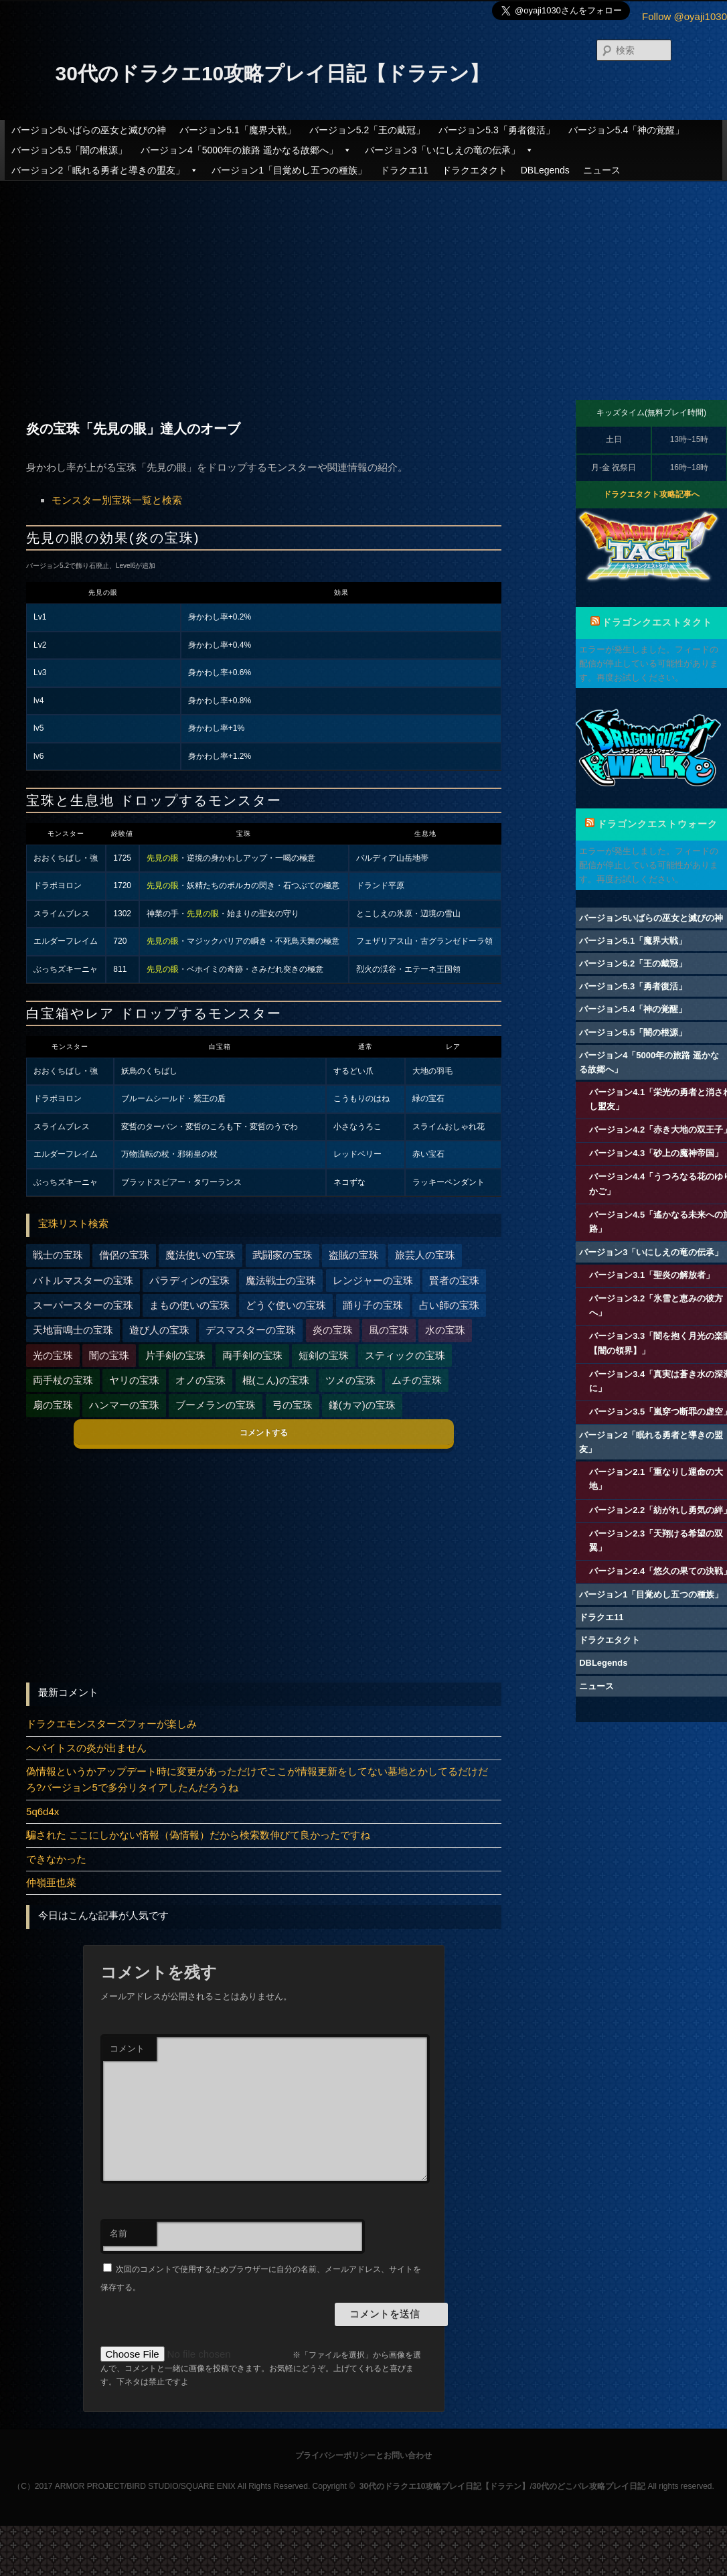 Image resolution: width=727 pixels, height=2576 pixels. I want to click on ブーメランの宝珠, so click(215, 1405).